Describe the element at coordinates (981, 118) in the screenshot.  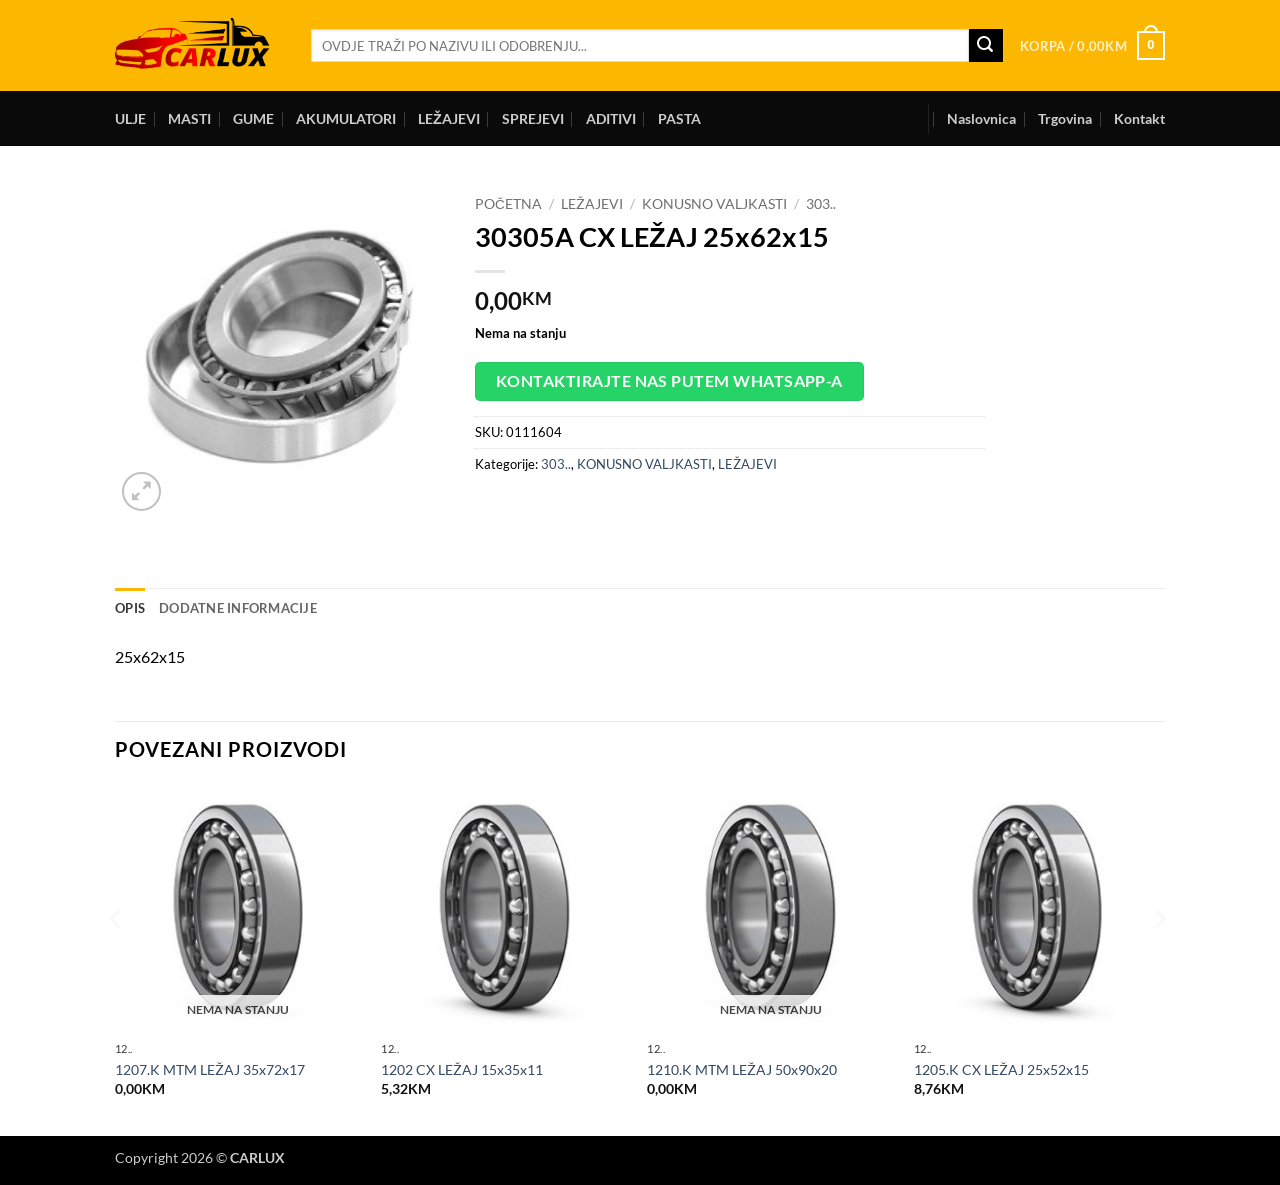
I see `Naslovnica` at that location.